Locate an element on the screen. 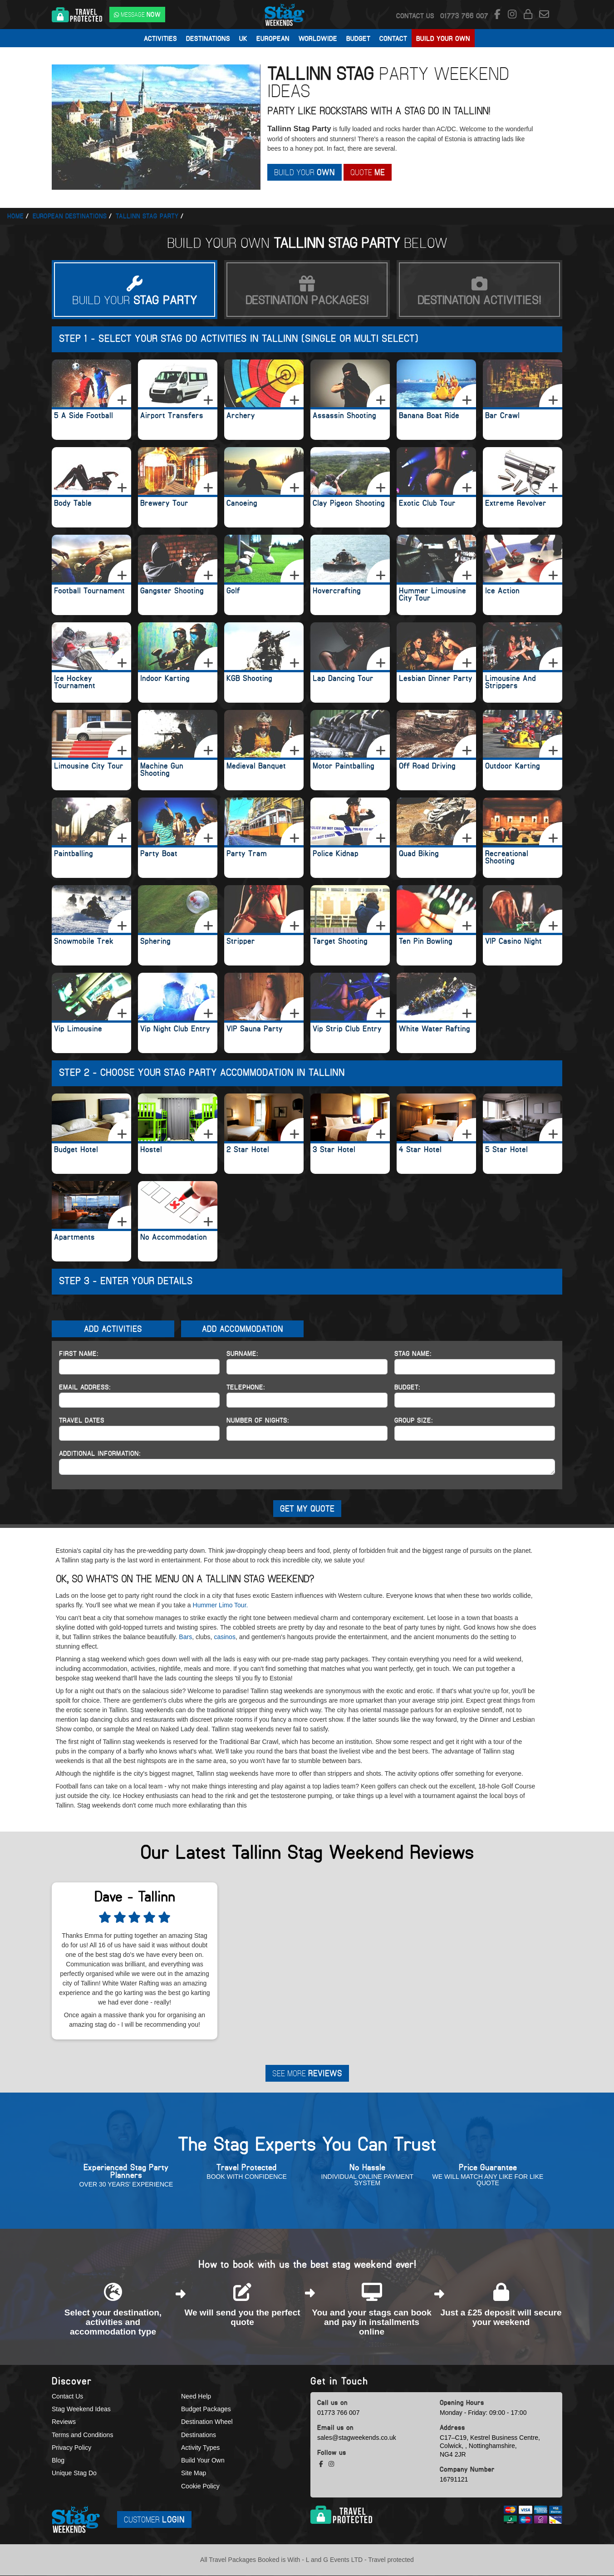 The height and width of the screenshot is (2576, 614). Budget is located at coordinates (358, 38).